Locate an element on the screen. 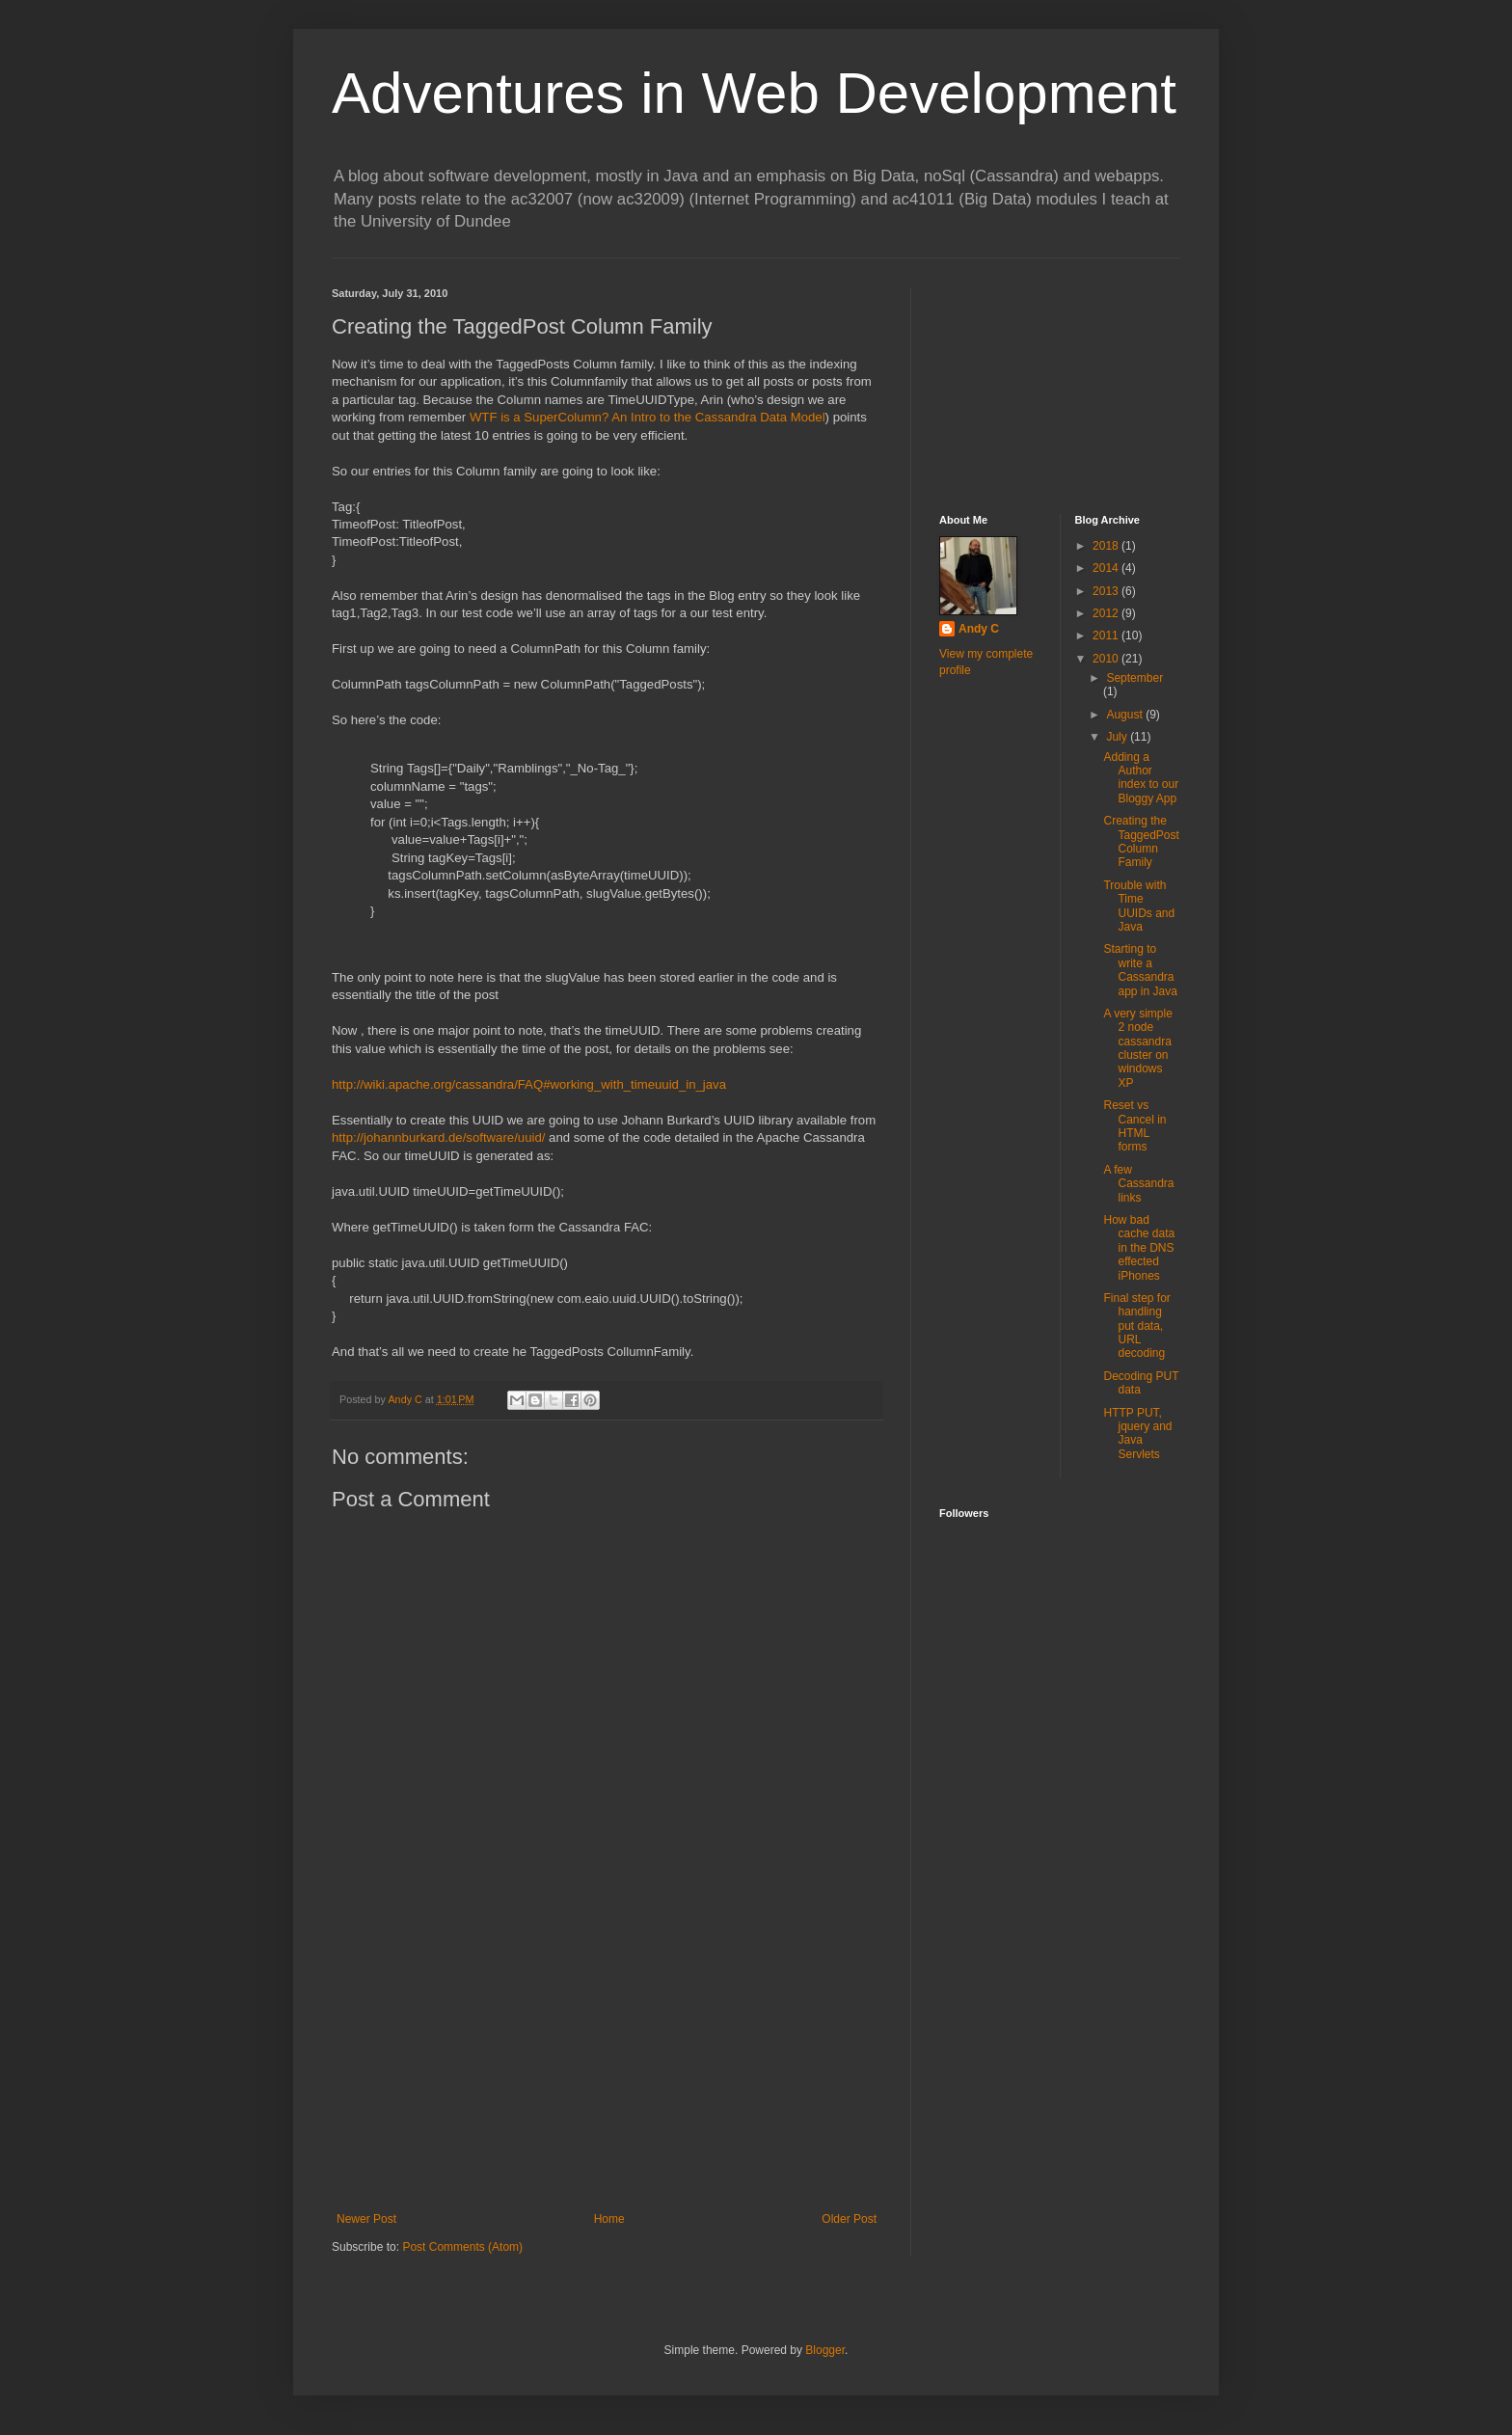  Reset vs Cancel in HTML forms is located at coordinates (1134, 1125).